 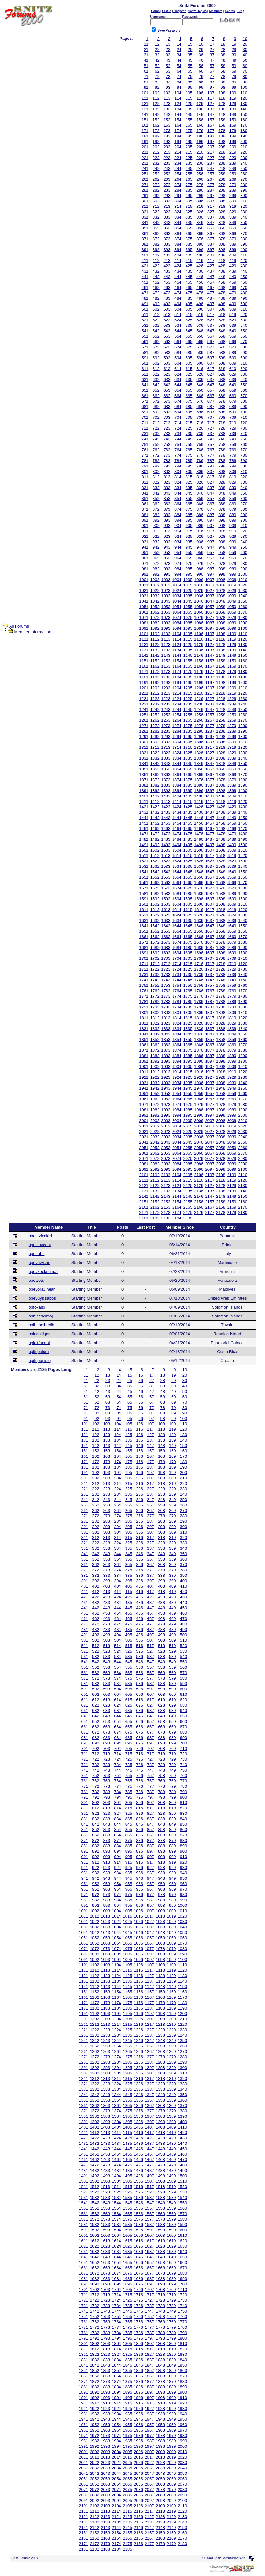 I want to click on 1325, so click(x=187, y=752).